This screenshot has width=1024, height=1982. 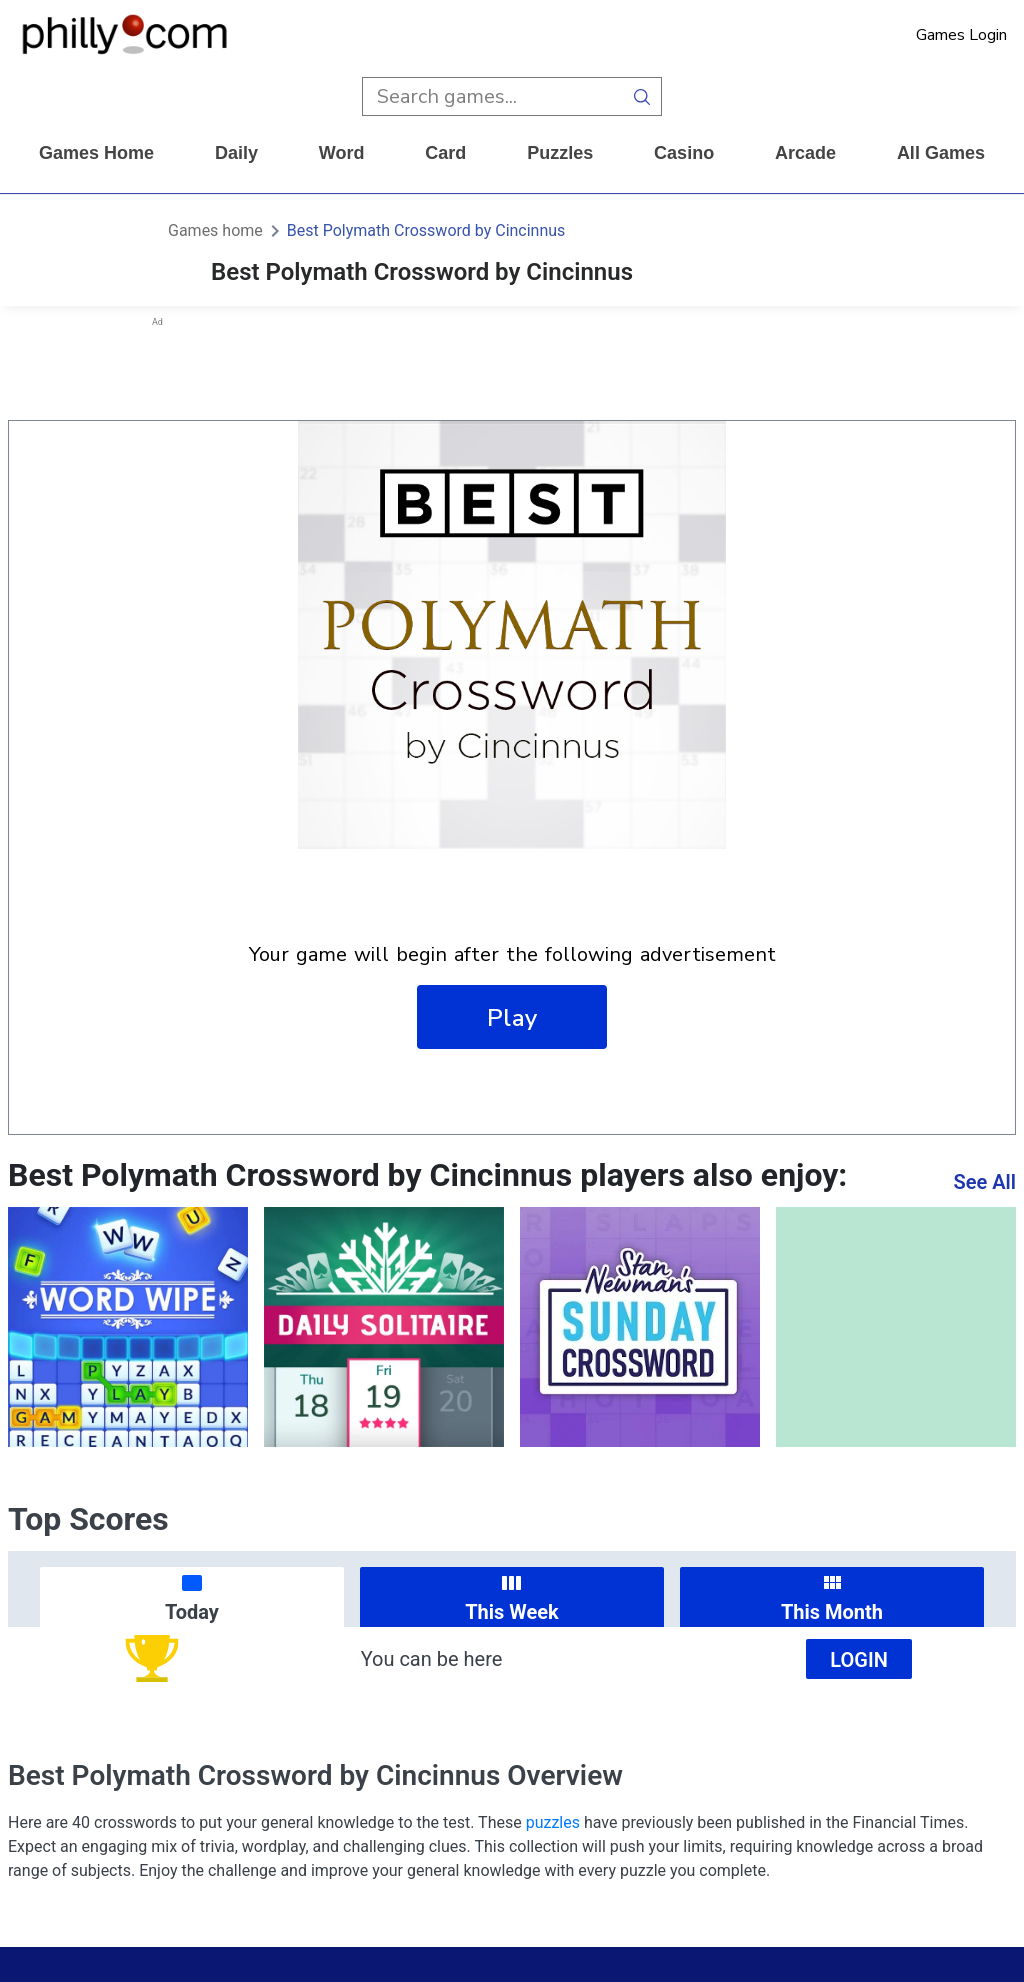 What do you see at coordinates (342, 153) in the screenshot?
I see `word` at bounding box center [342, 153].